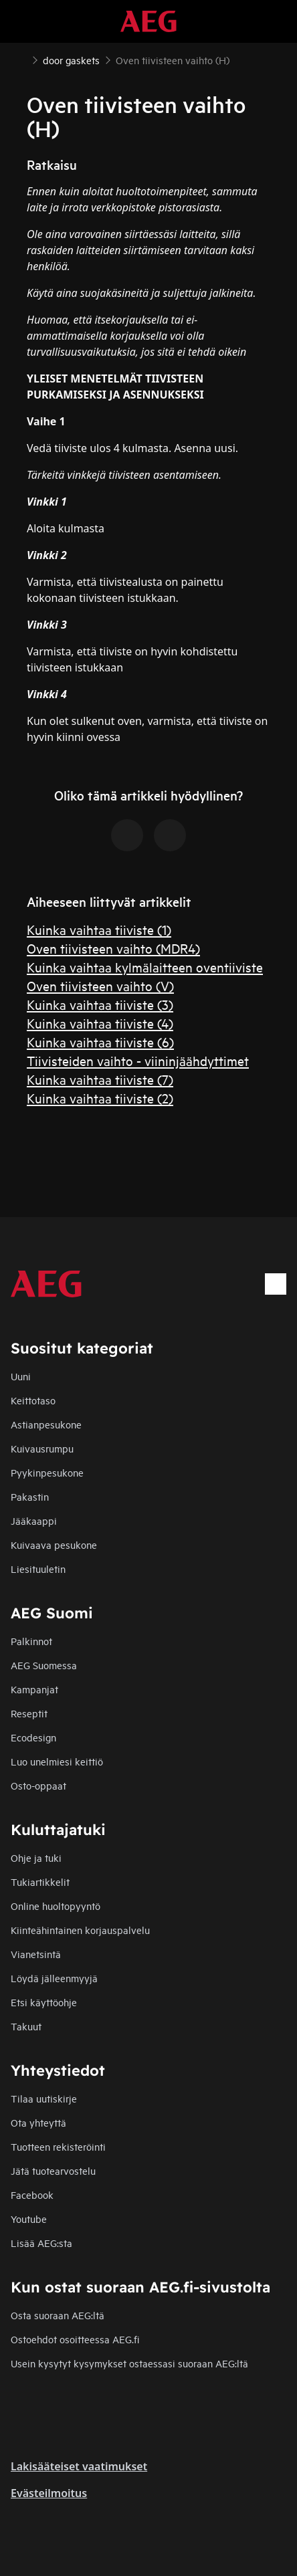 The image size is (297, 2576). What do you see at coordinates (53, 2170) in the screenshot?
I see `Jätä tuotearvostelu` at bounding box center [53, 2170].